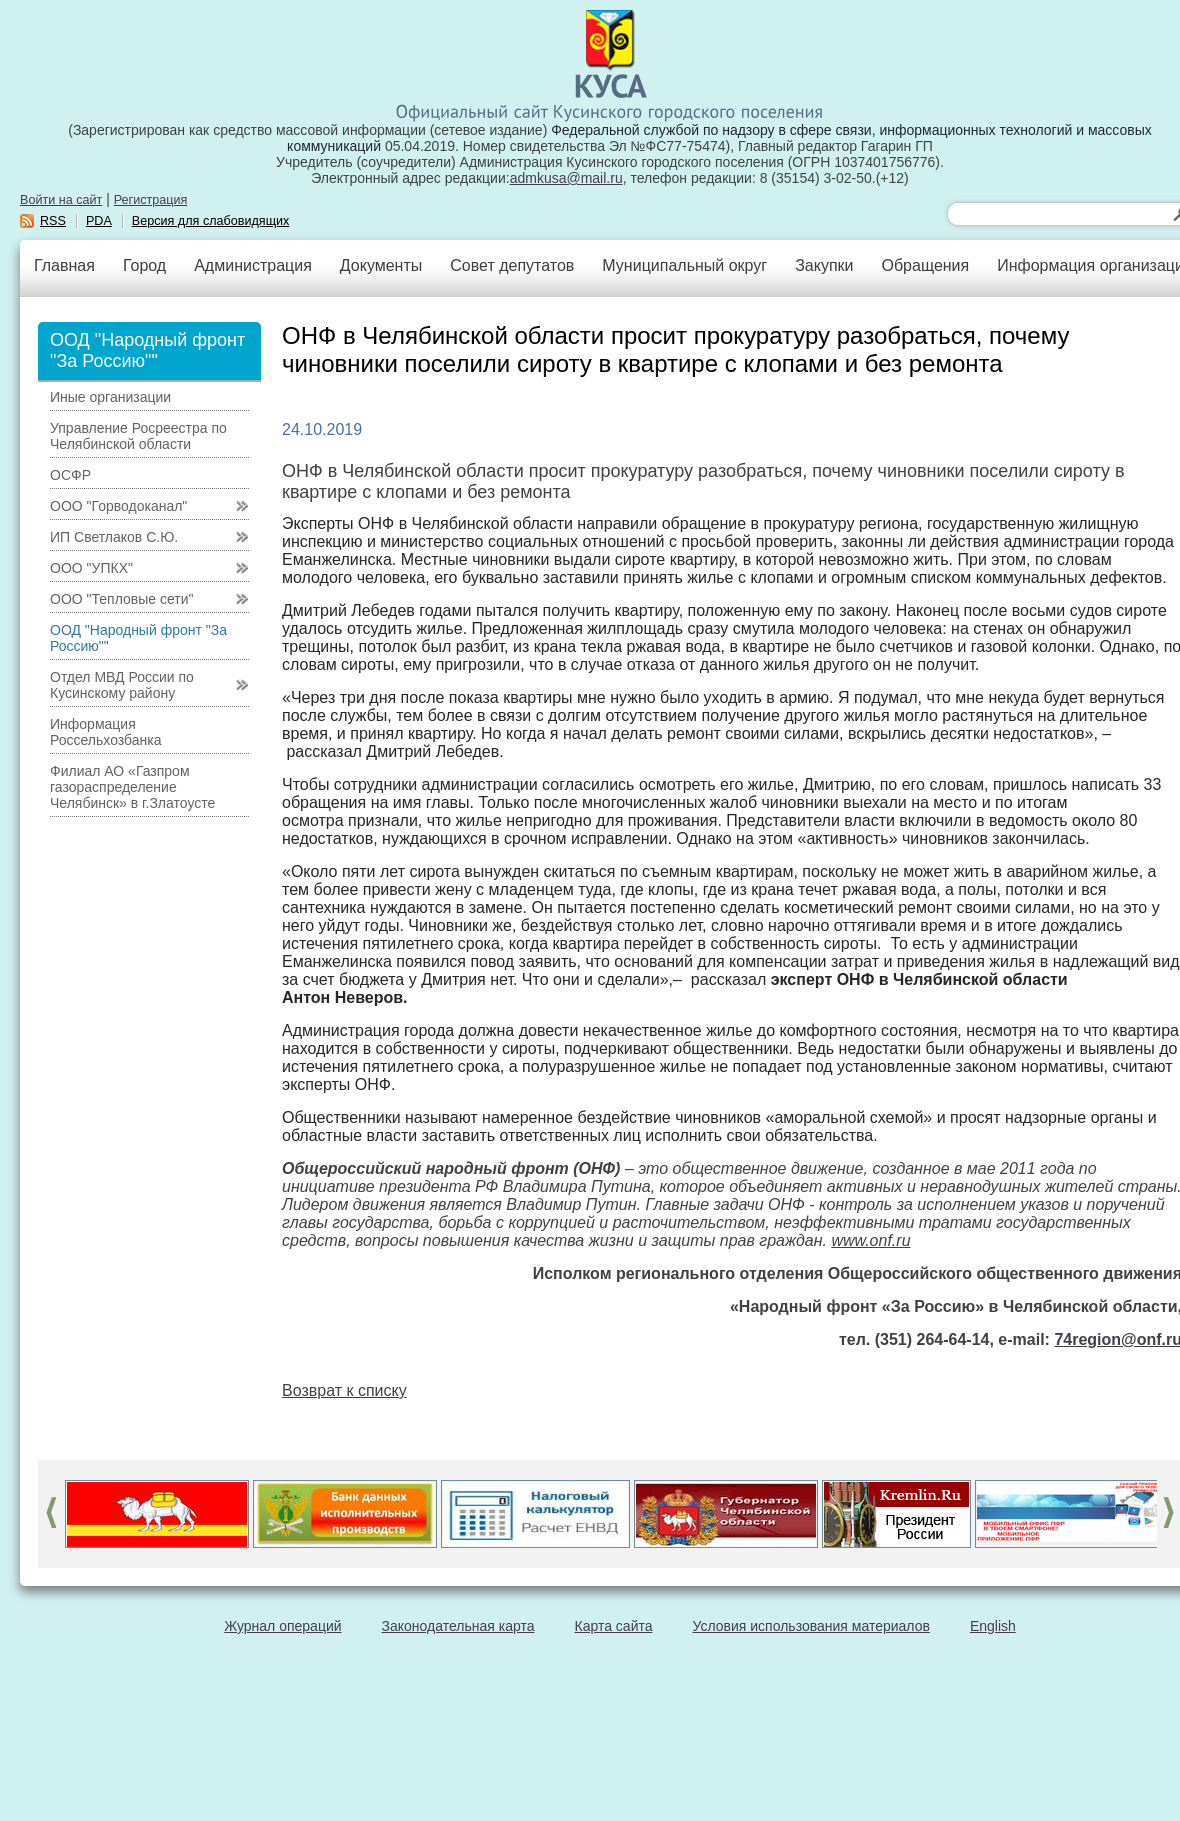  I want to click on ООО "Тепловые сети", so click(121, 599).